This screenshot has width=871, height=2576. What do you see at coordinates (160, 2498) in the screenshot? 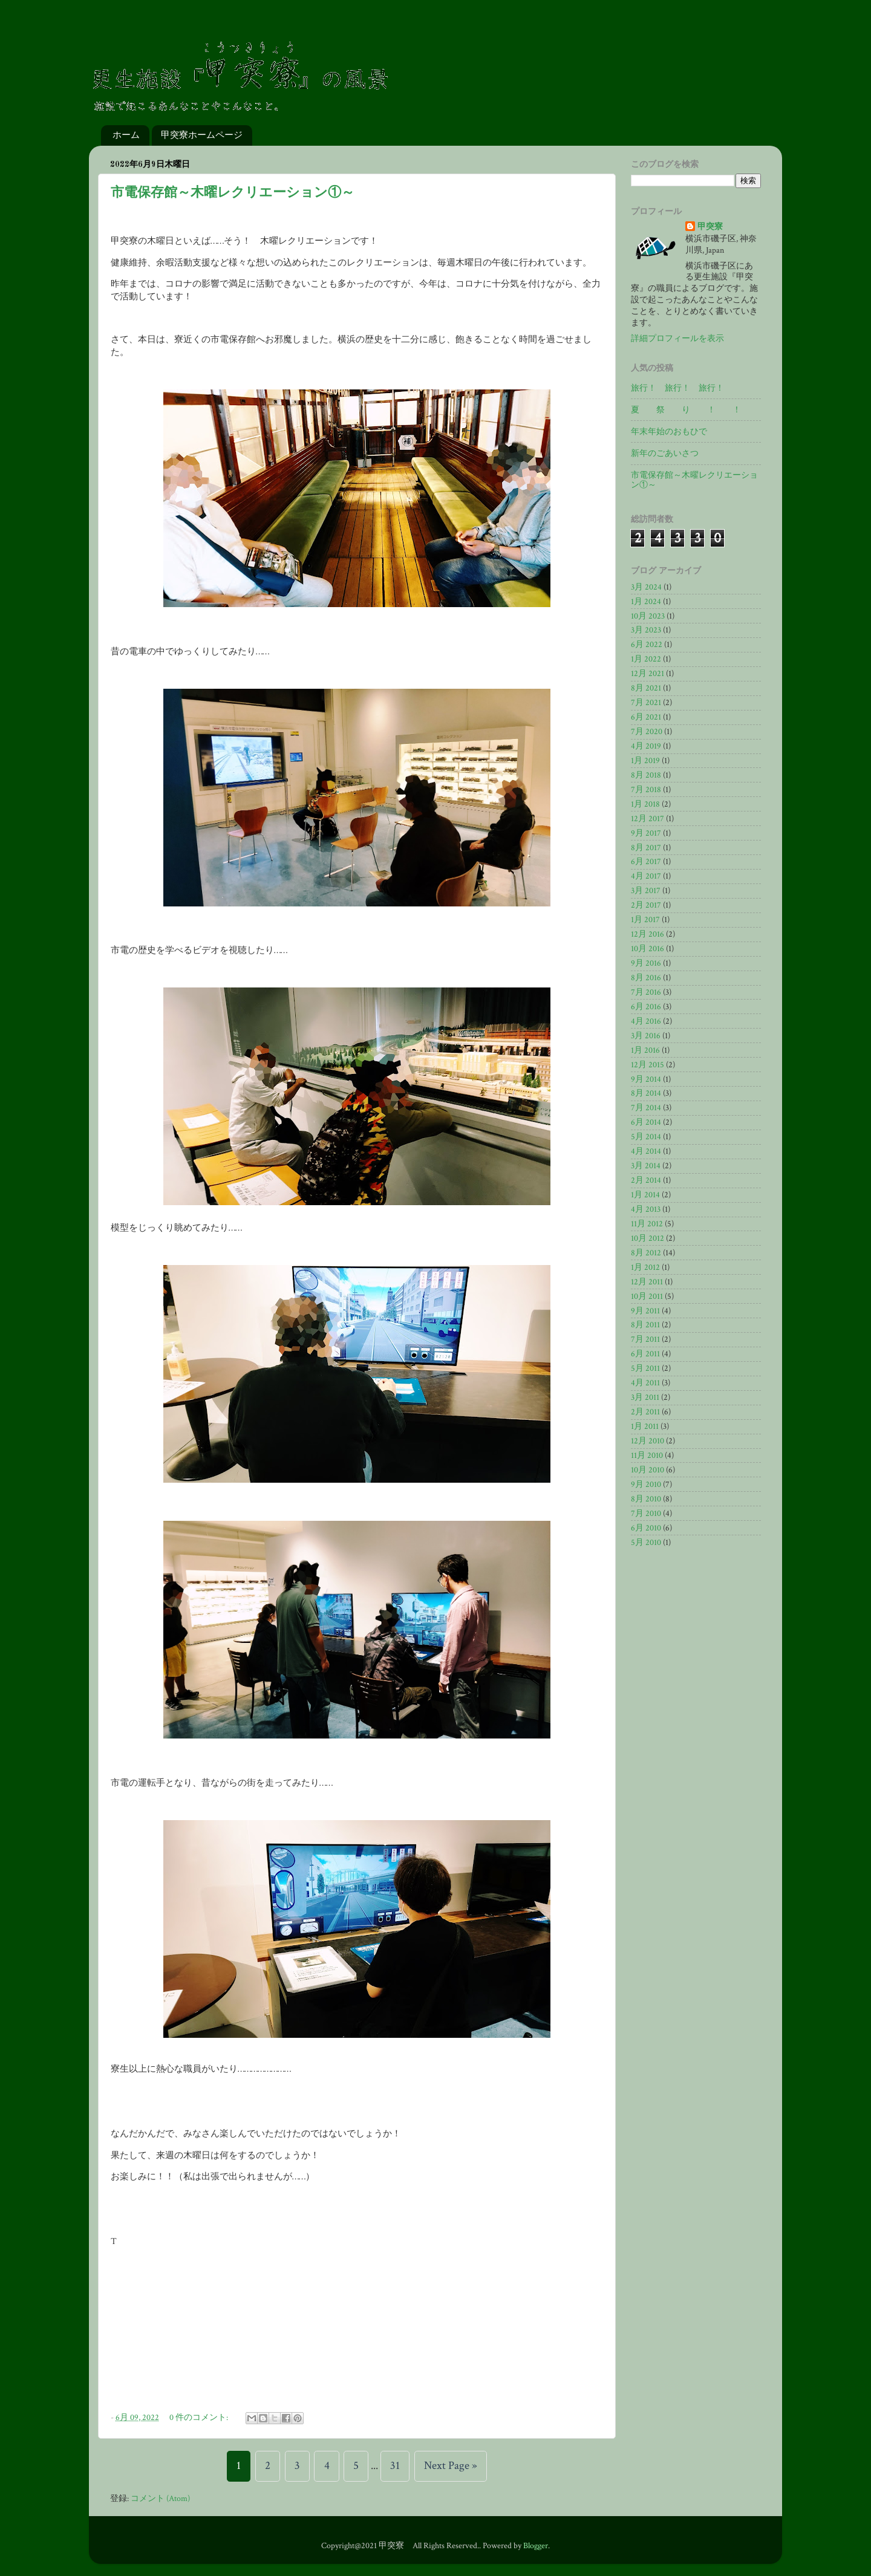
I see `コメント (Atom)` at bounding box center [160, 2498].